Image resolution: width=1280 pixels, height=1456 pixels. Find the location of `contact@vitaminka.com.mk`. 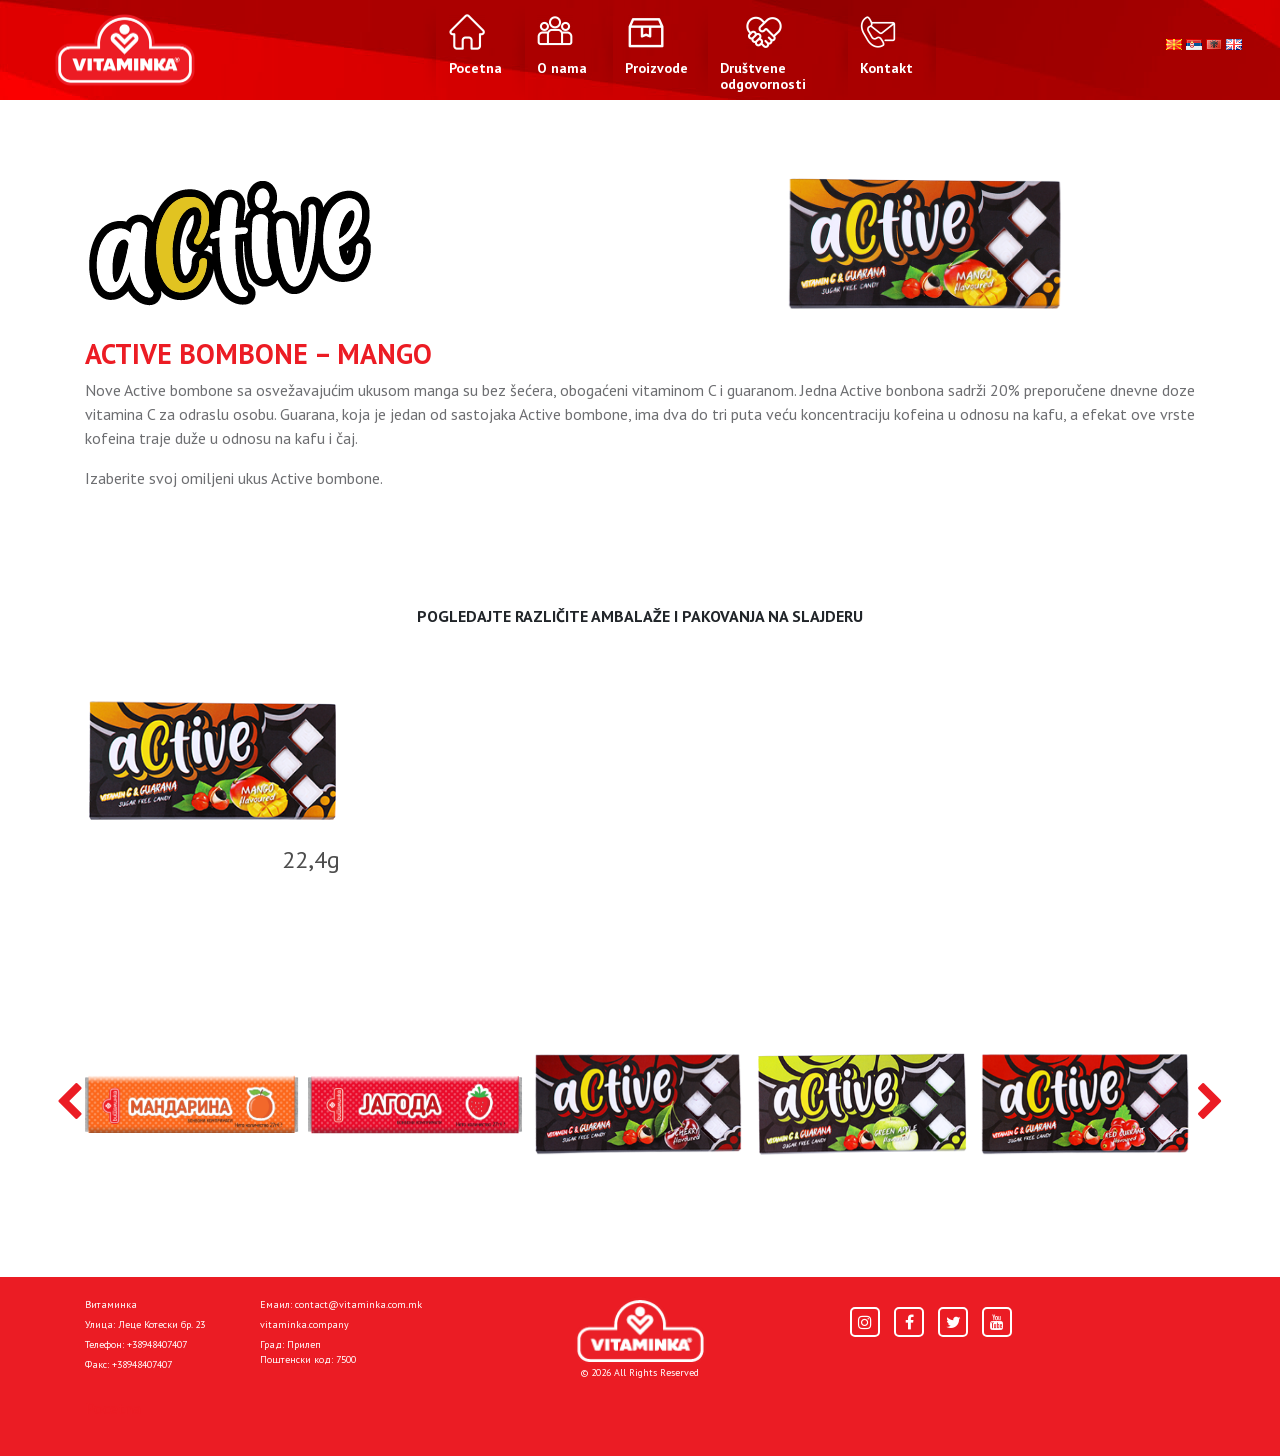

contact@vitaminka.com.mk is located at coordinates (358, 1304).